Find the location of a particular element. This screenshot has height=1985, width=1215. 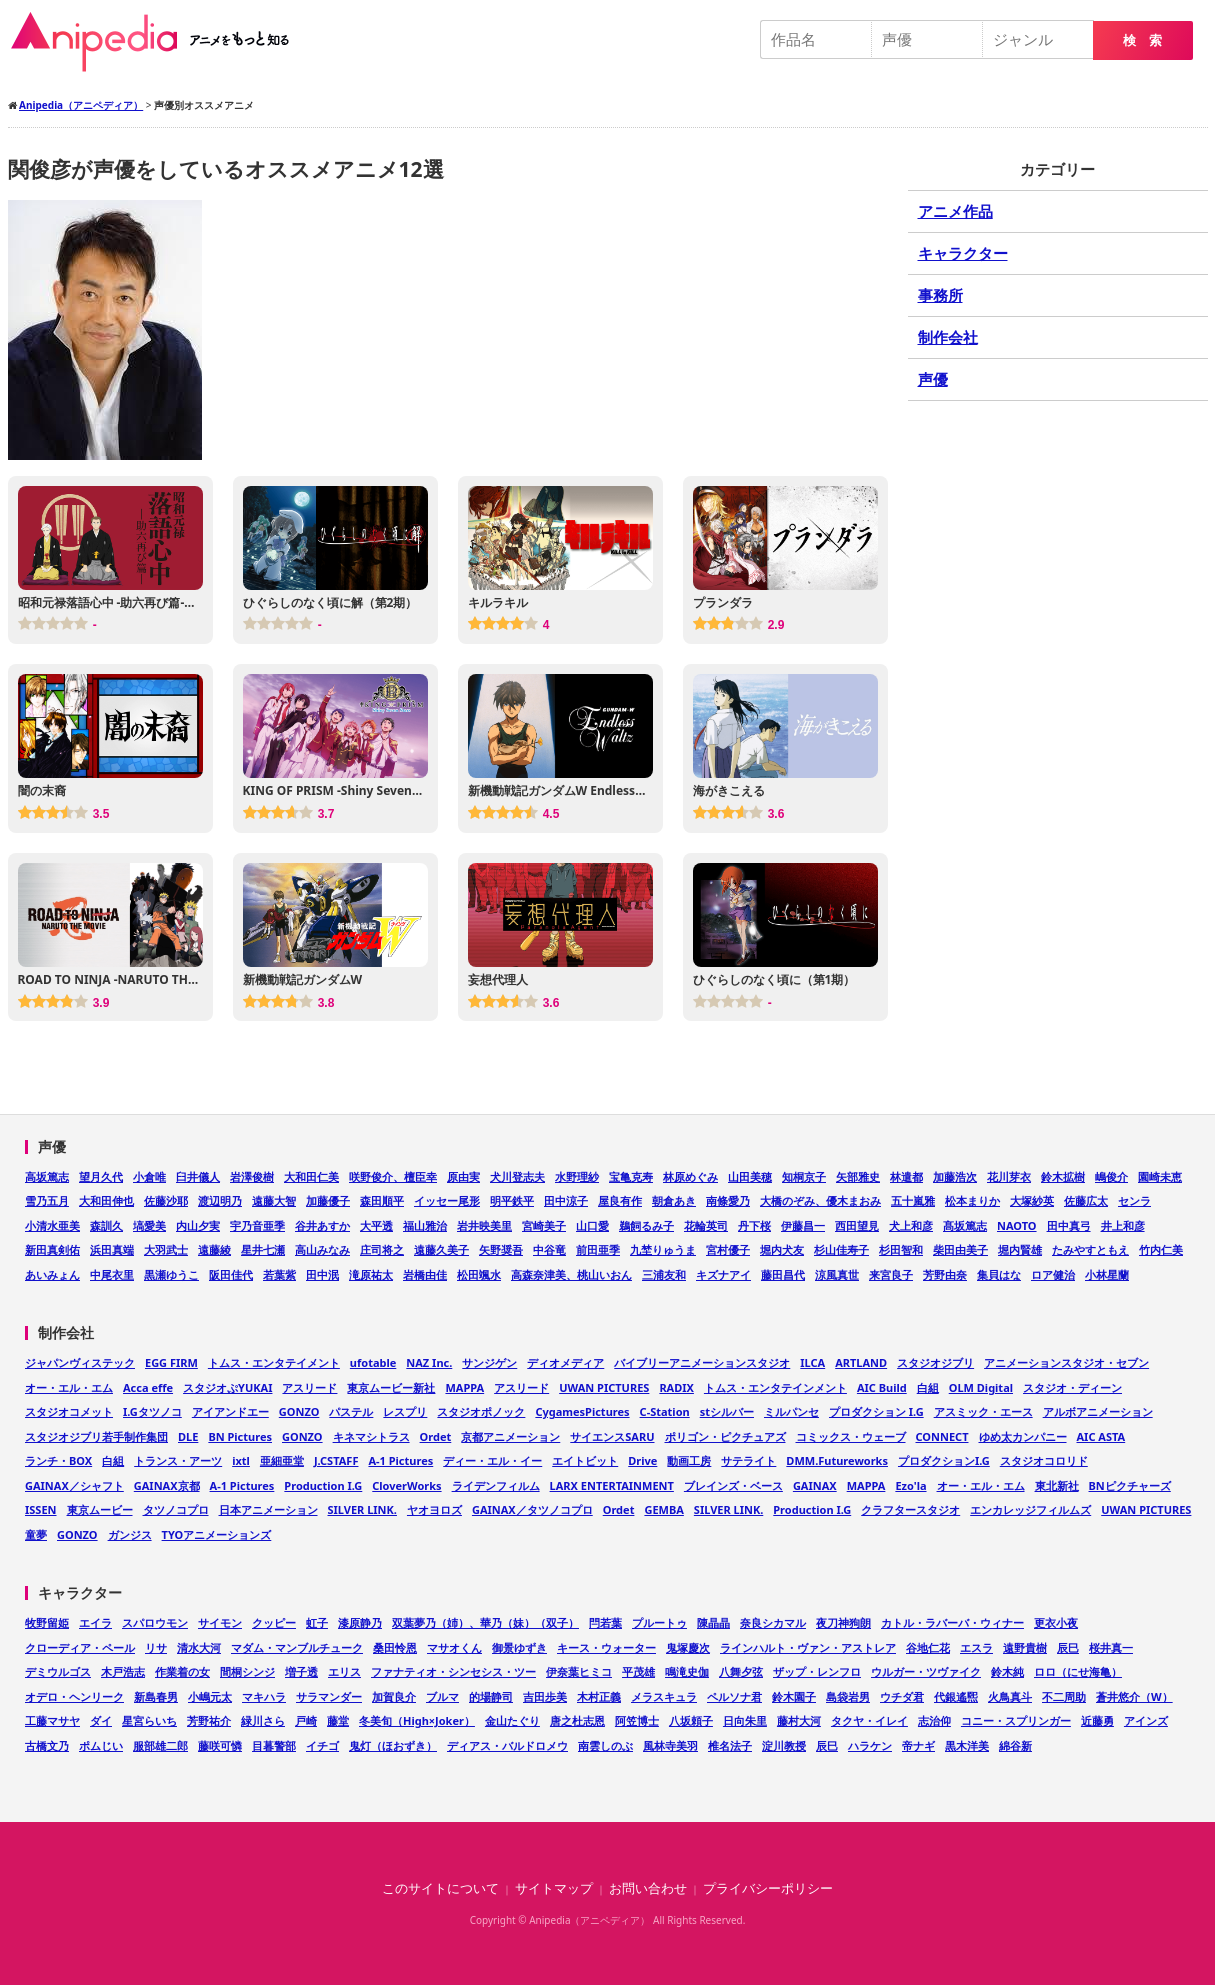

林原めぐみ is located at coordinates (690, 1176).